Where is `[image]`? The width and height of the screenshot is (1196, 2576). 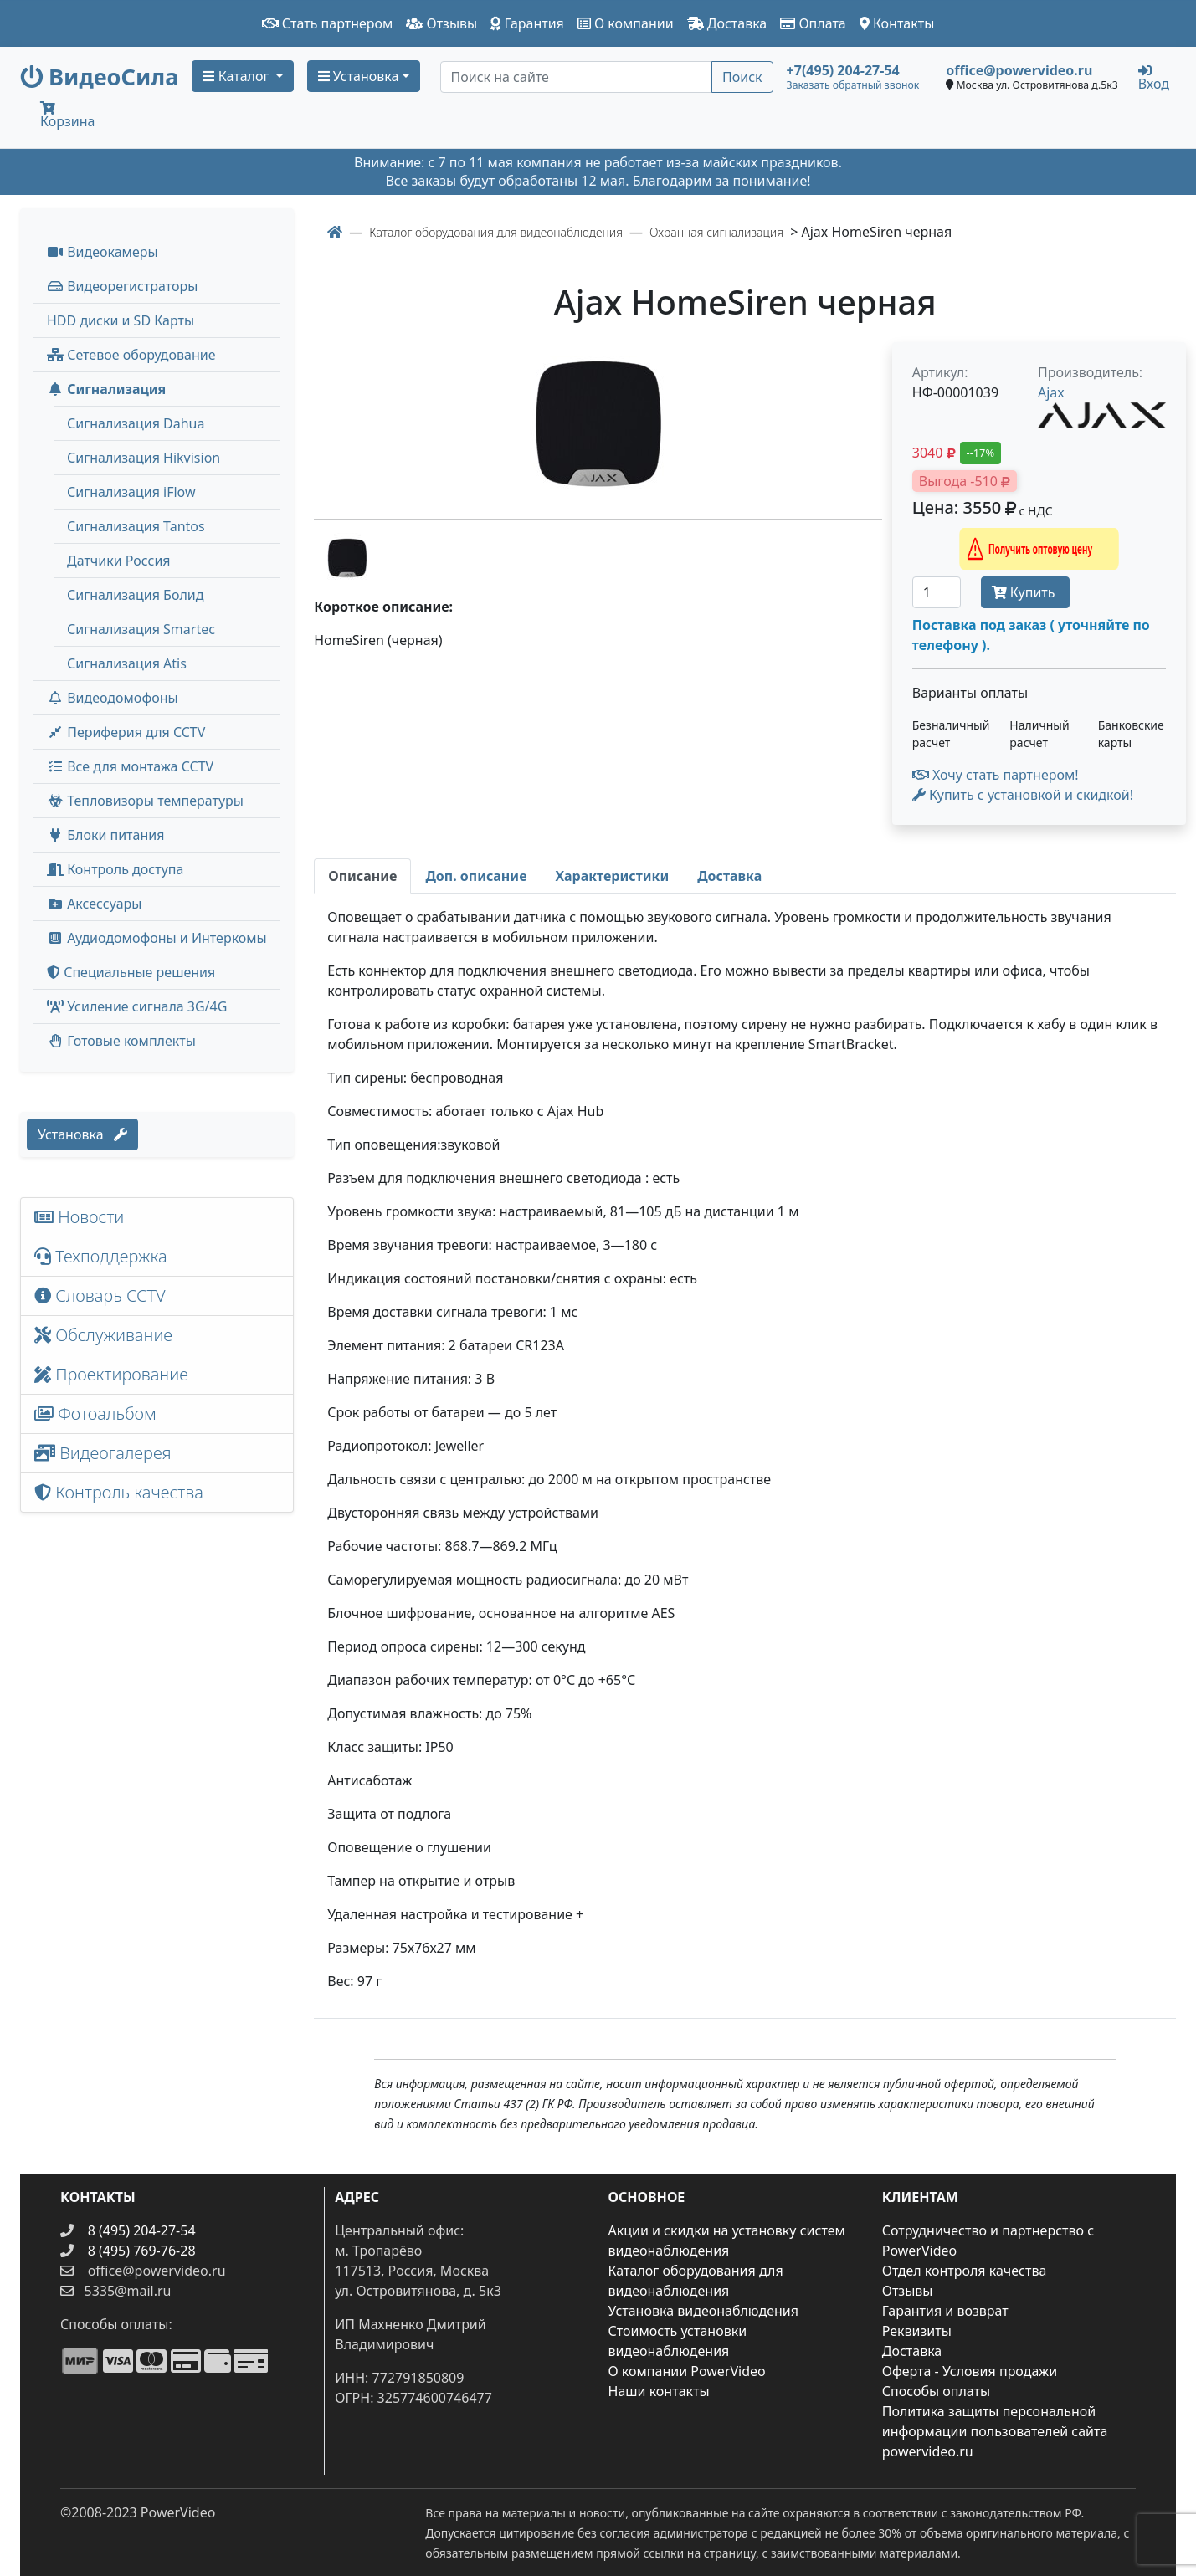 [image] is located at coordinates (598, 423).